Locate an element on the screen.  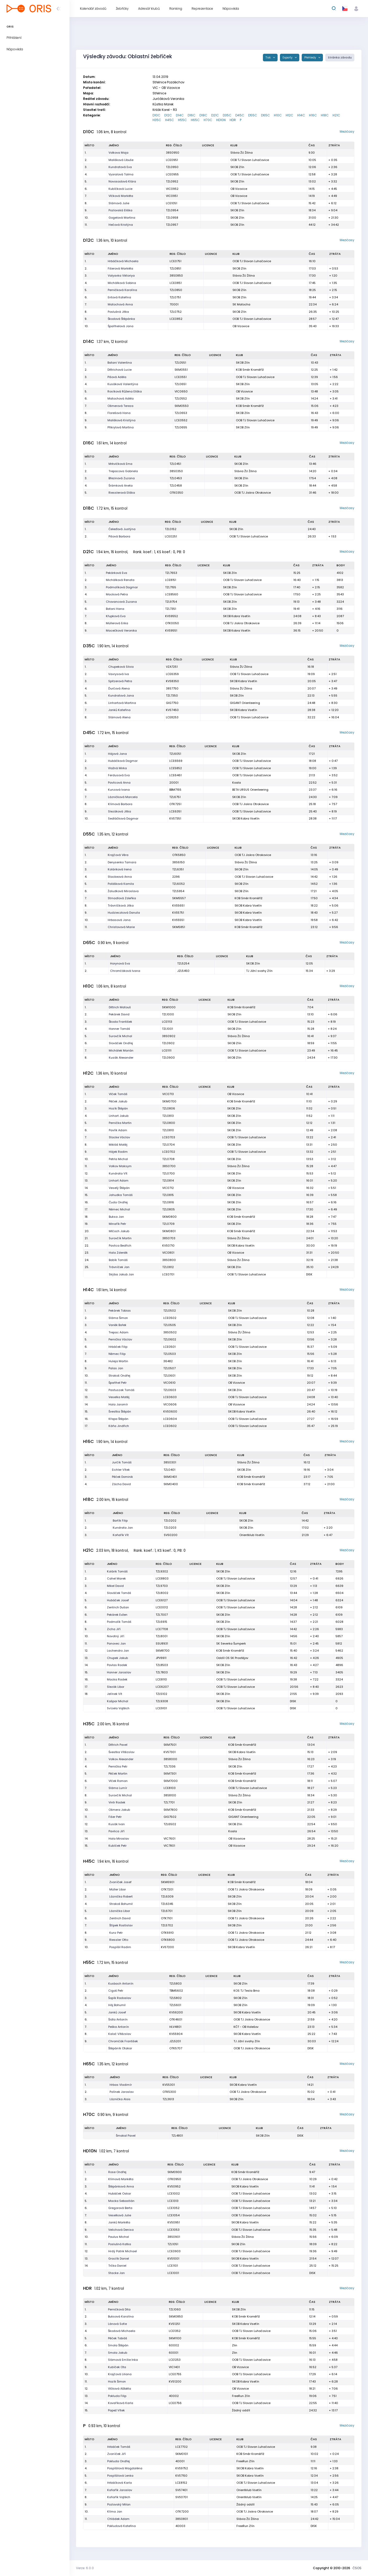
Chromčáková Ivana is located at coordinates (125, 971).